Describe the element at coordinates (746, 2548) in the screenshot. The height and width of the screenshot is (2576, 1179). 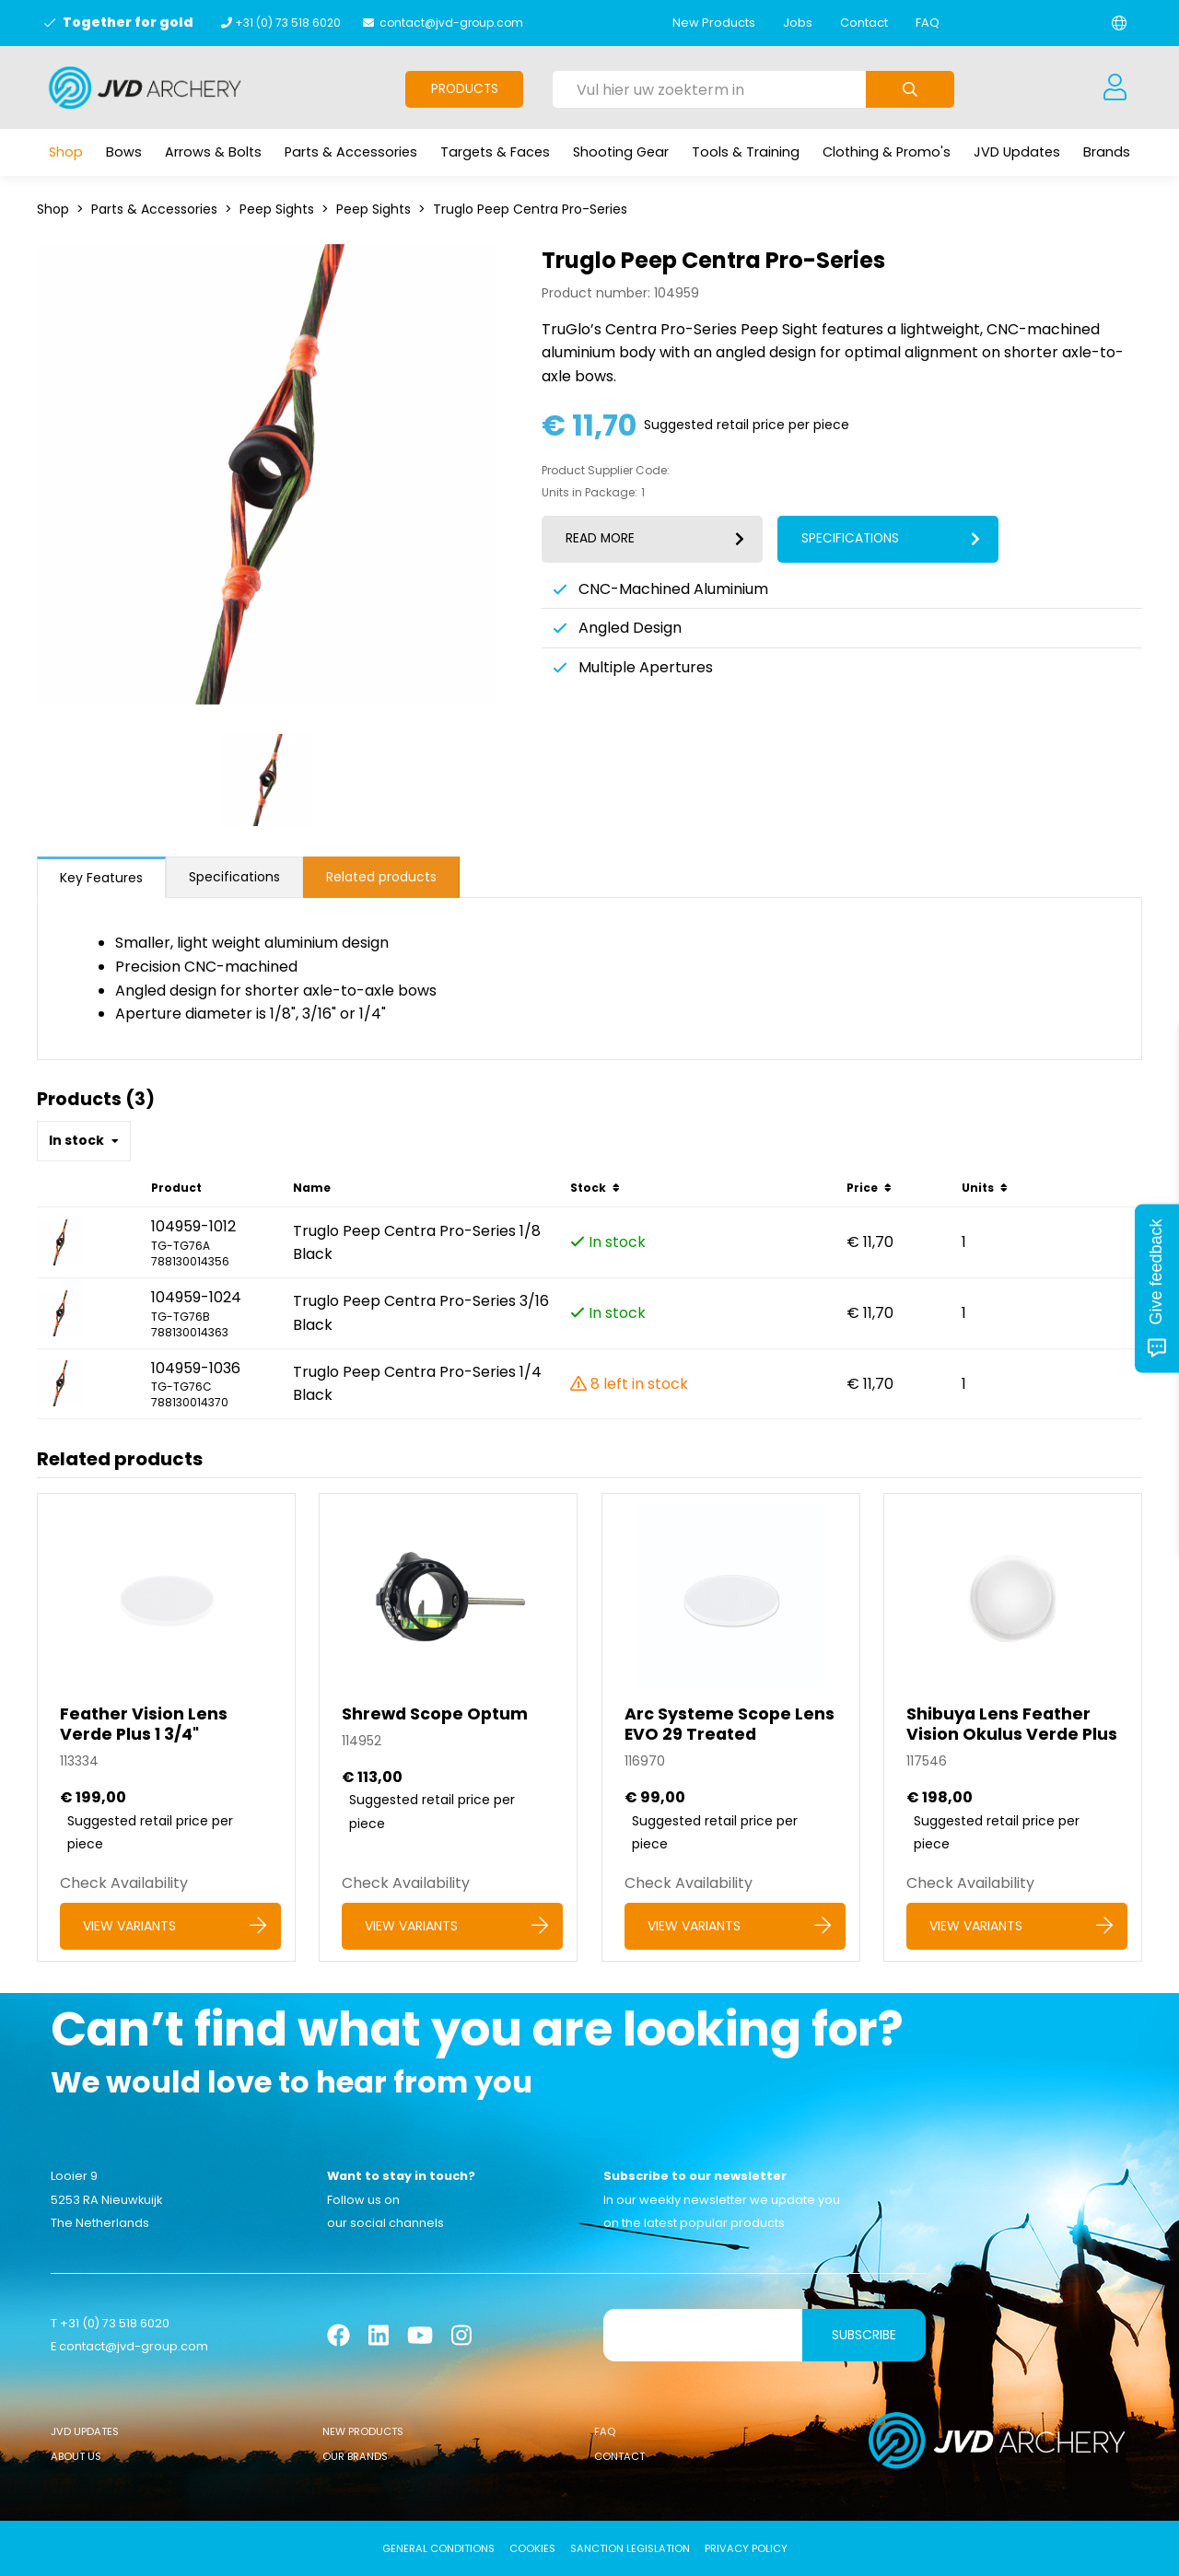
I see `Privacy Policy` at that location.